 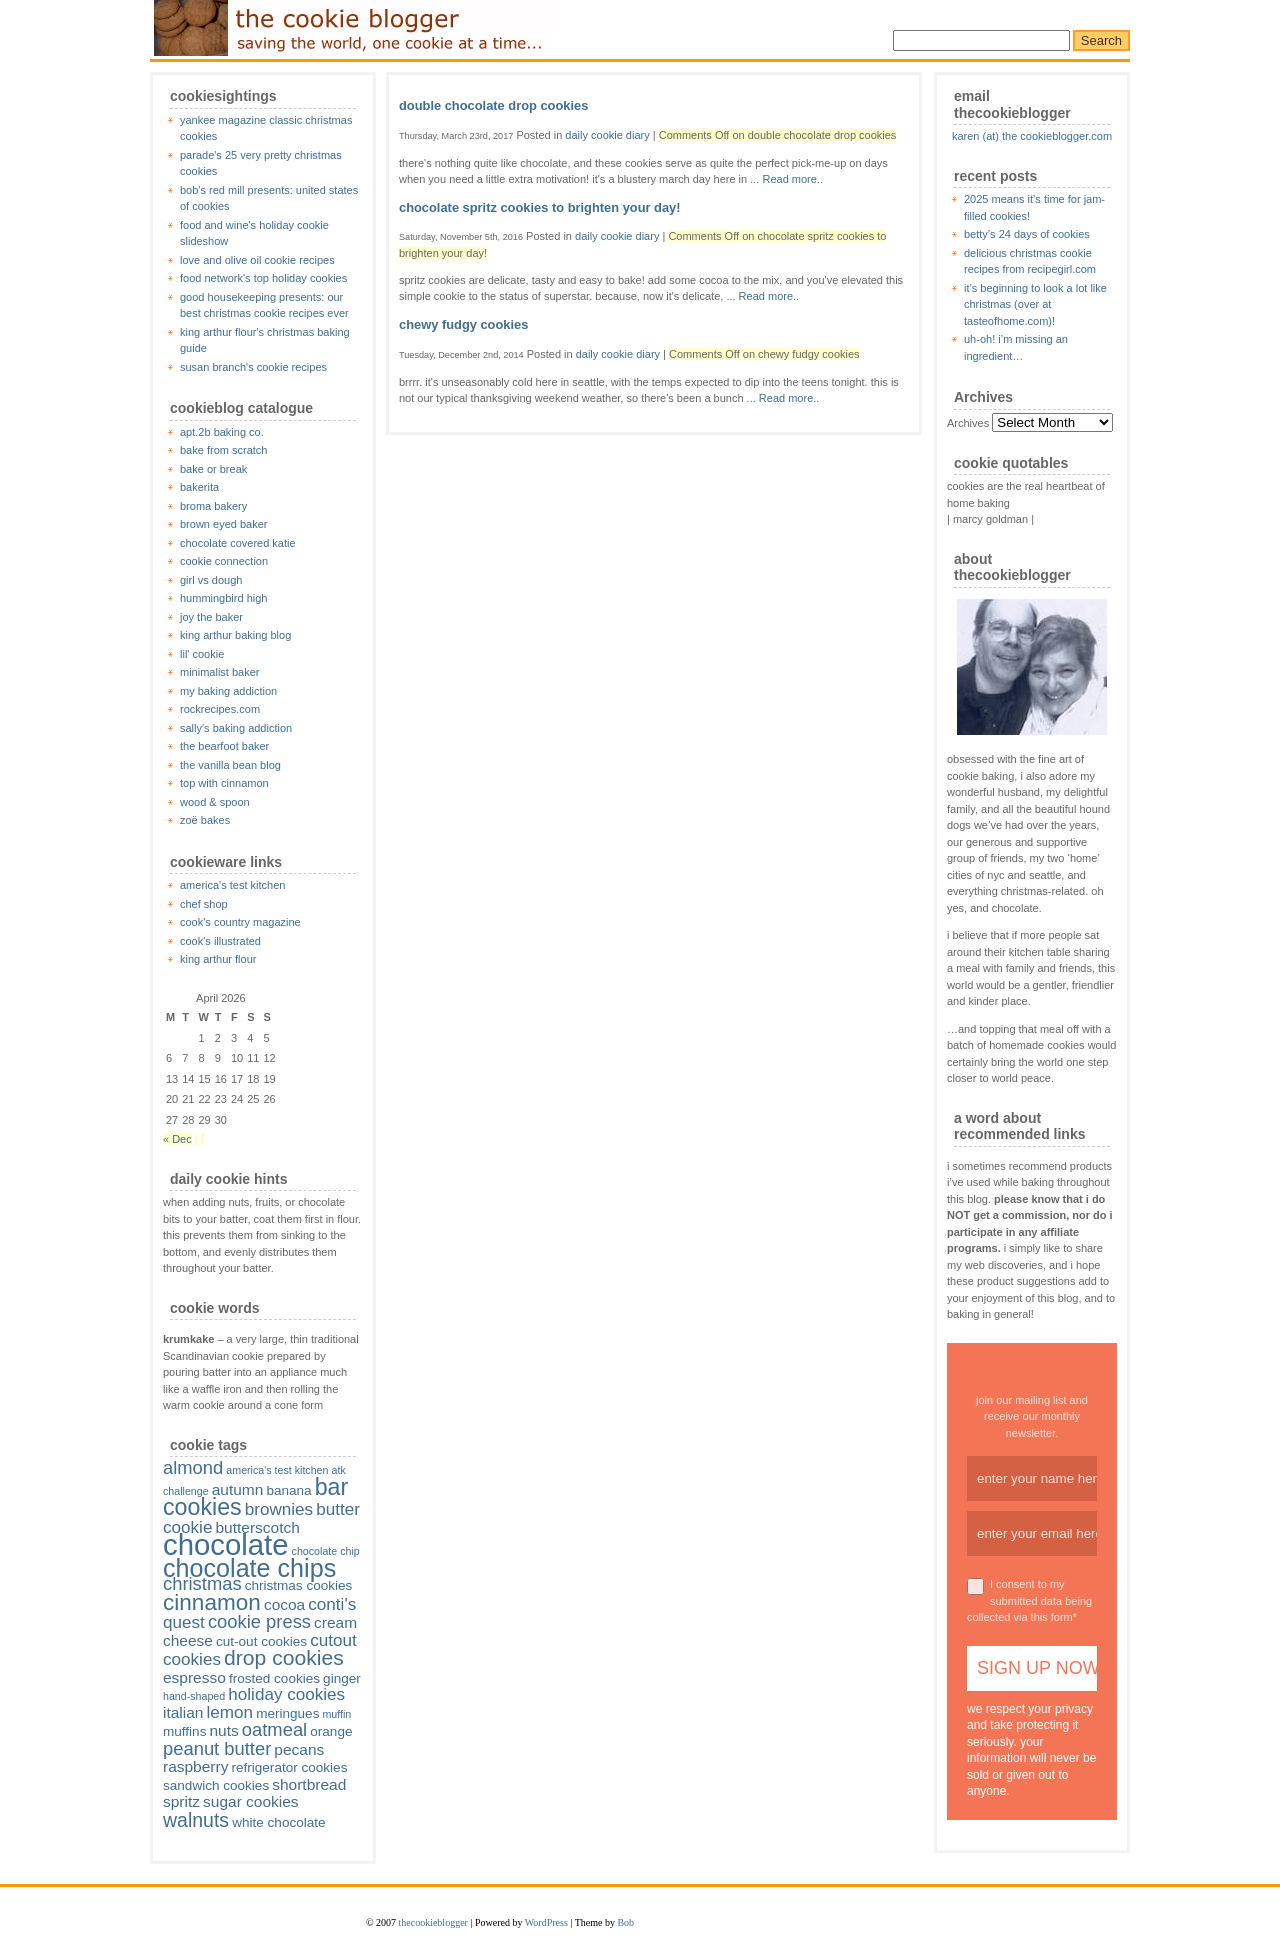 I want to click on I consent to my submitted data being collected via this form*, so click(x=1029, y=1600).